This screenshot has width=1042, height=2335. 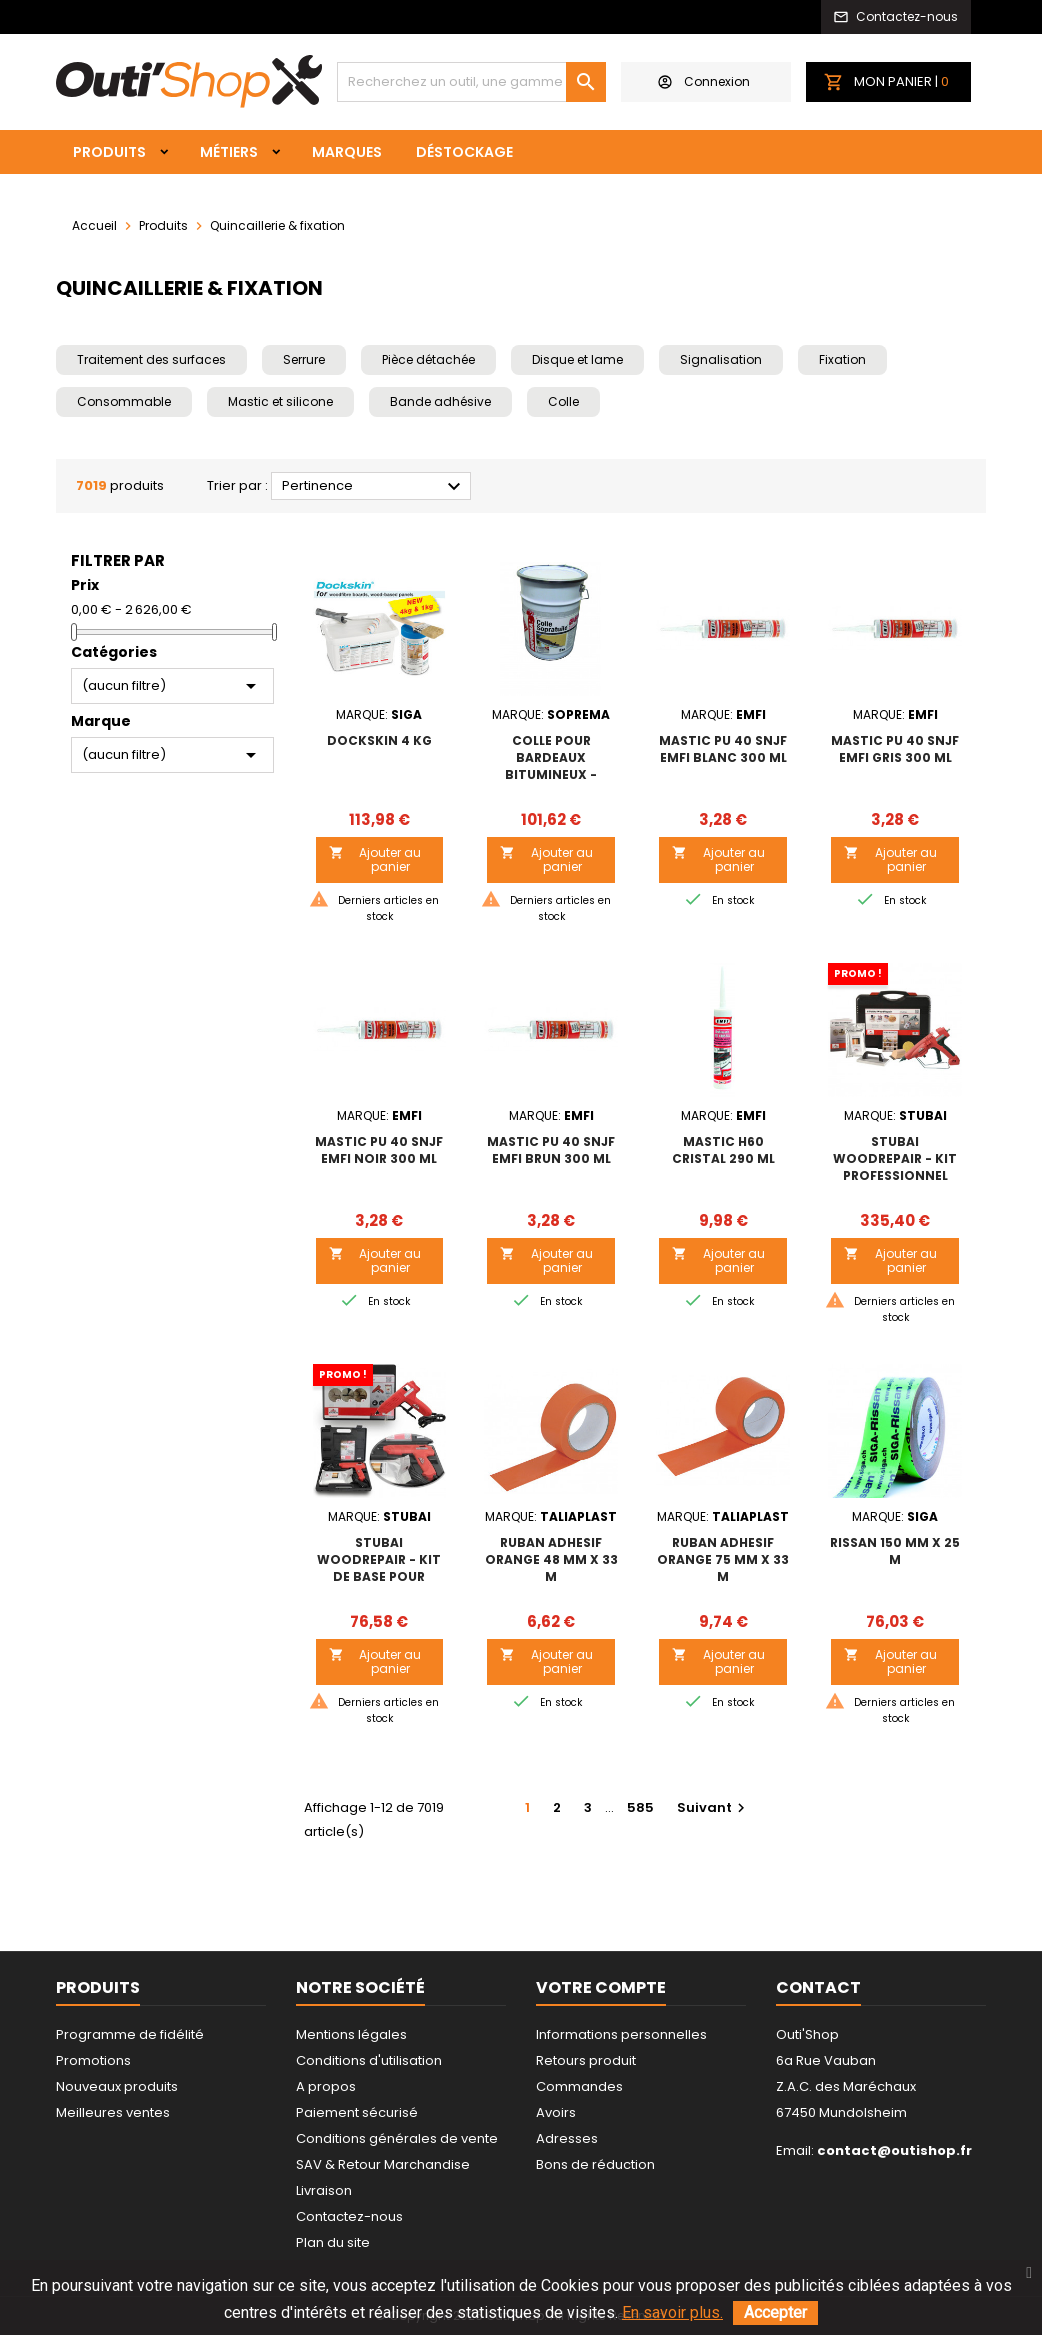 What do you see at coordinates (130, 2034) in the screenshot?
I see `Programme de fidélité` at bounding box center [130, 2034].